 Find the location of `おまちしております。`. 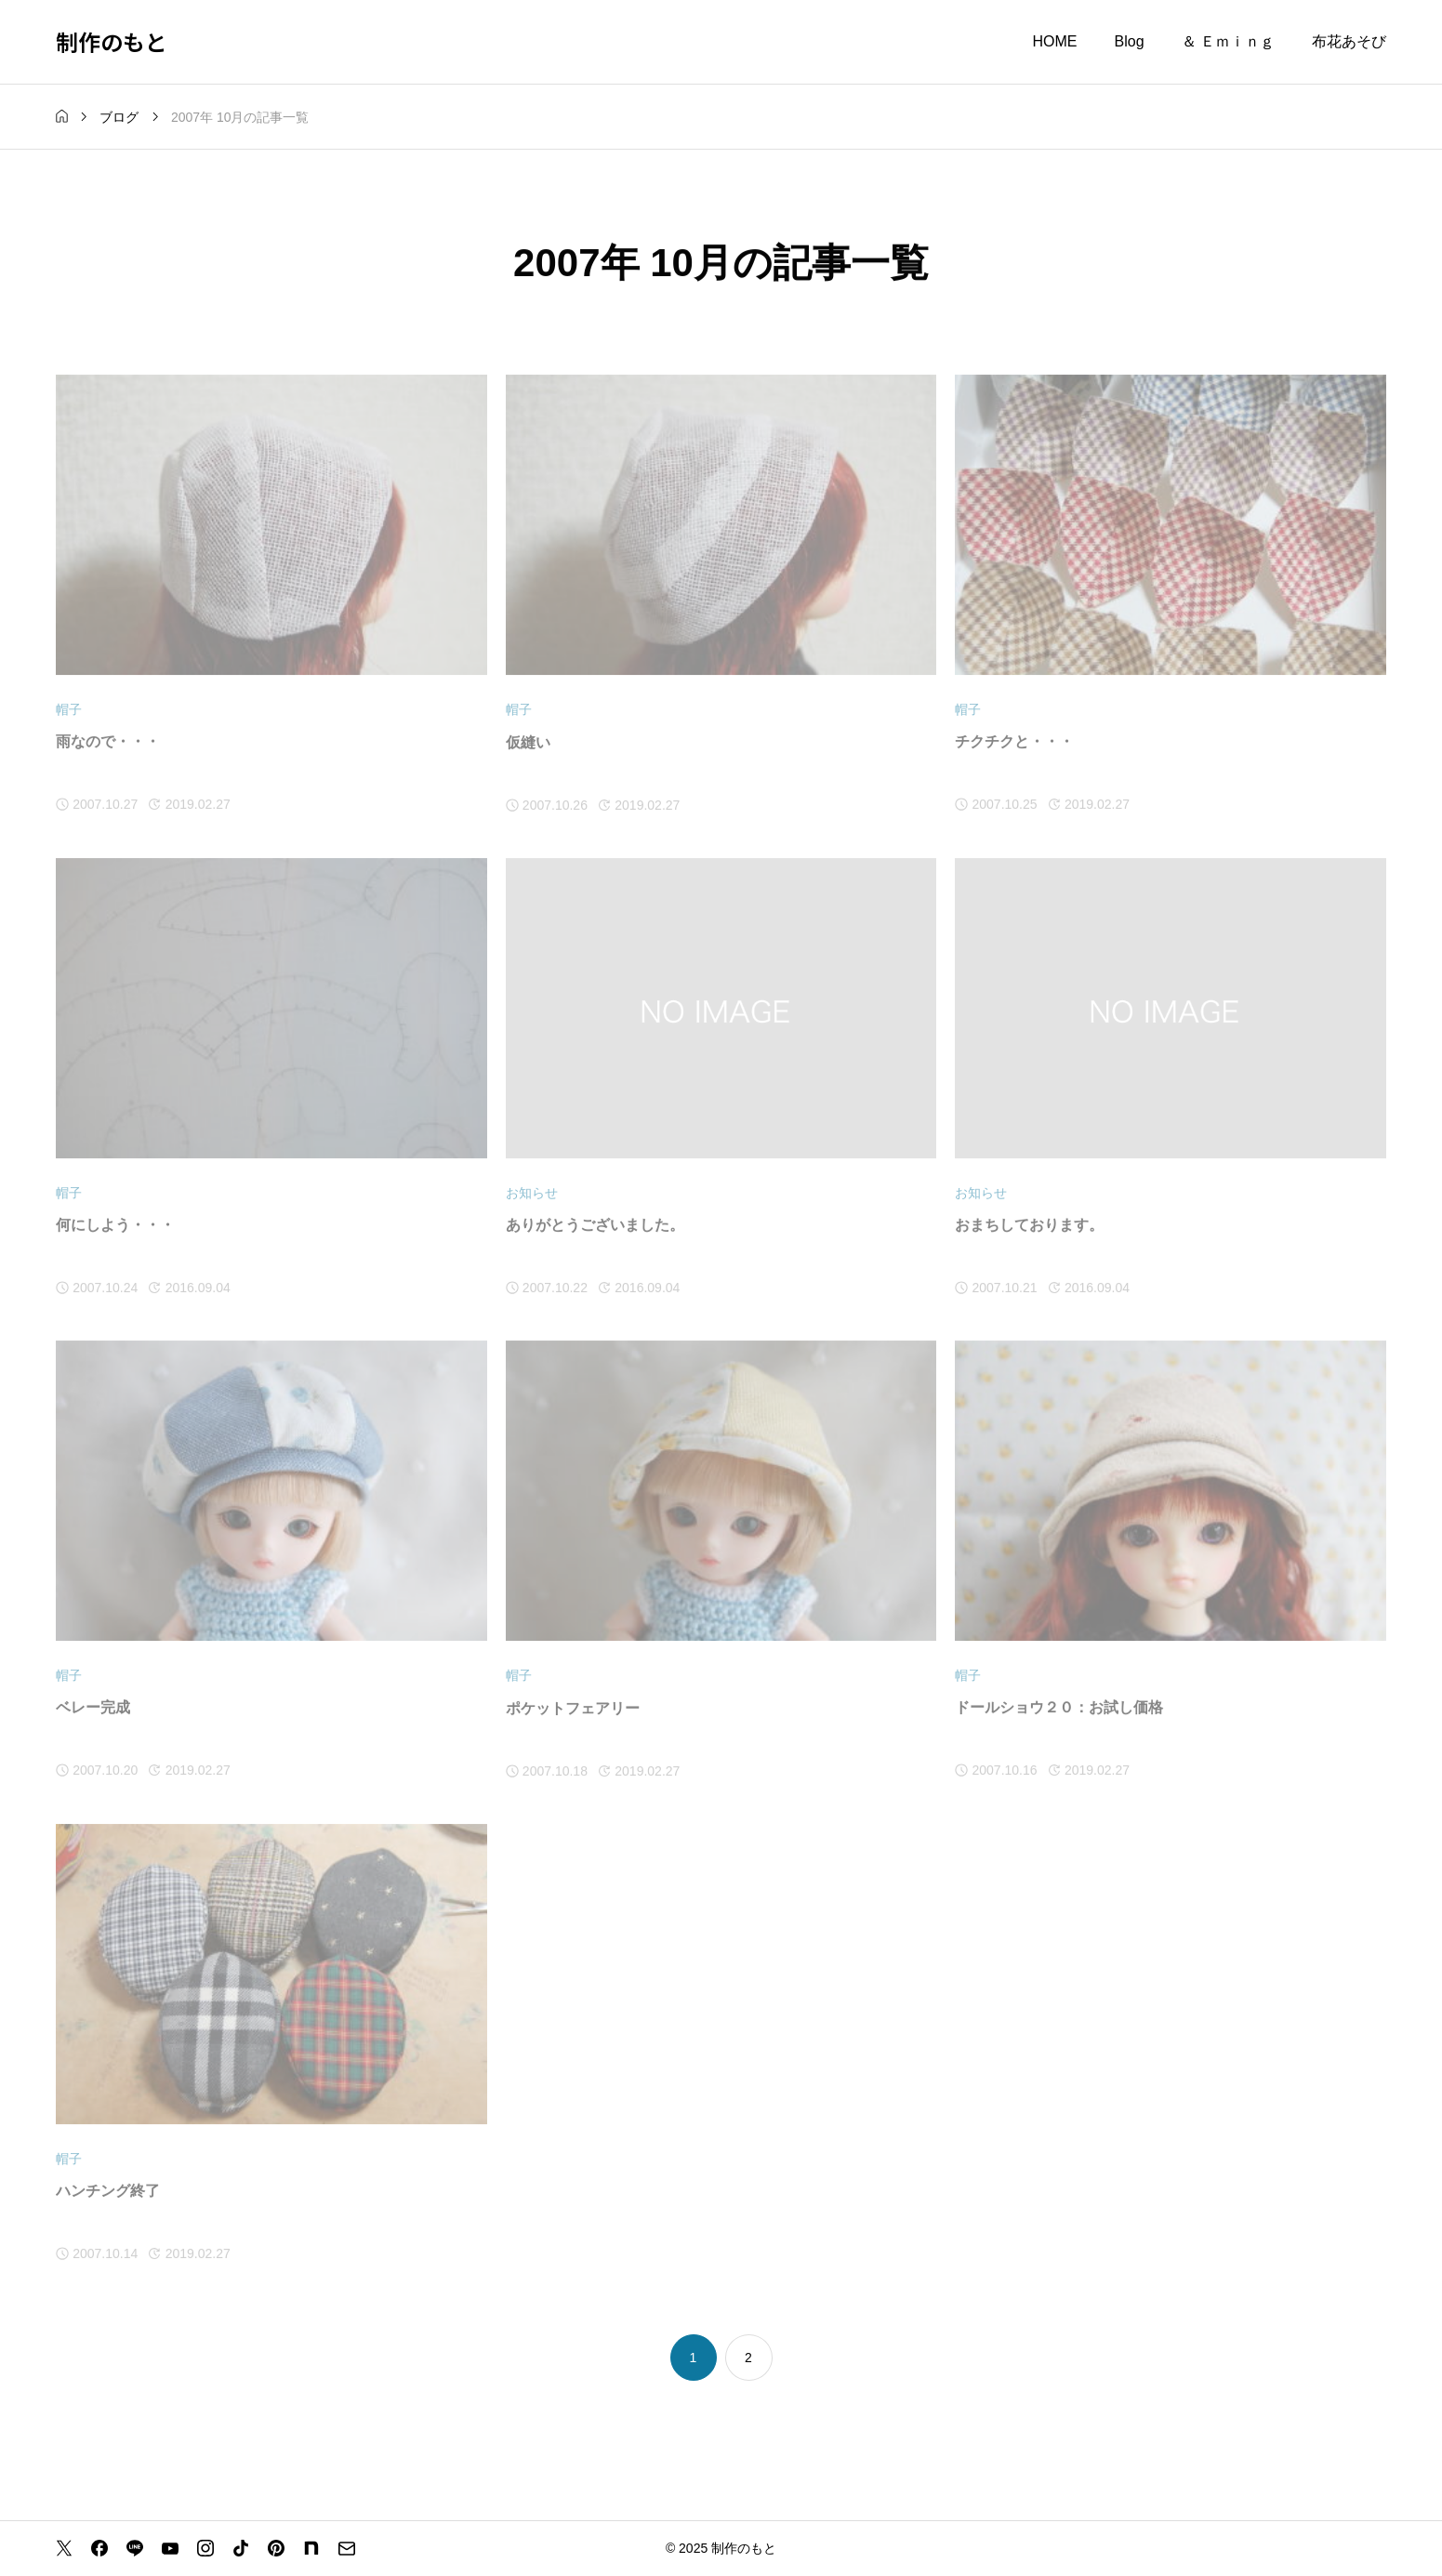

おまちしております。 is located at coordinates (1029, 1226).